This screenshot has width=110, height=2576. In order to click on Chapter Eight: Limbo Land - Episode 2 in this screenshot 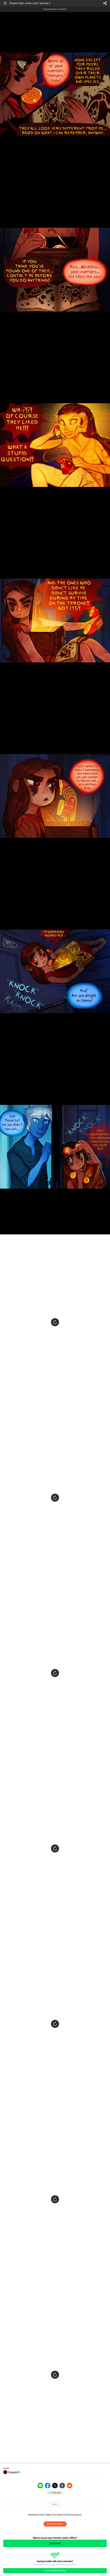, I will do `click(29, 3)`.